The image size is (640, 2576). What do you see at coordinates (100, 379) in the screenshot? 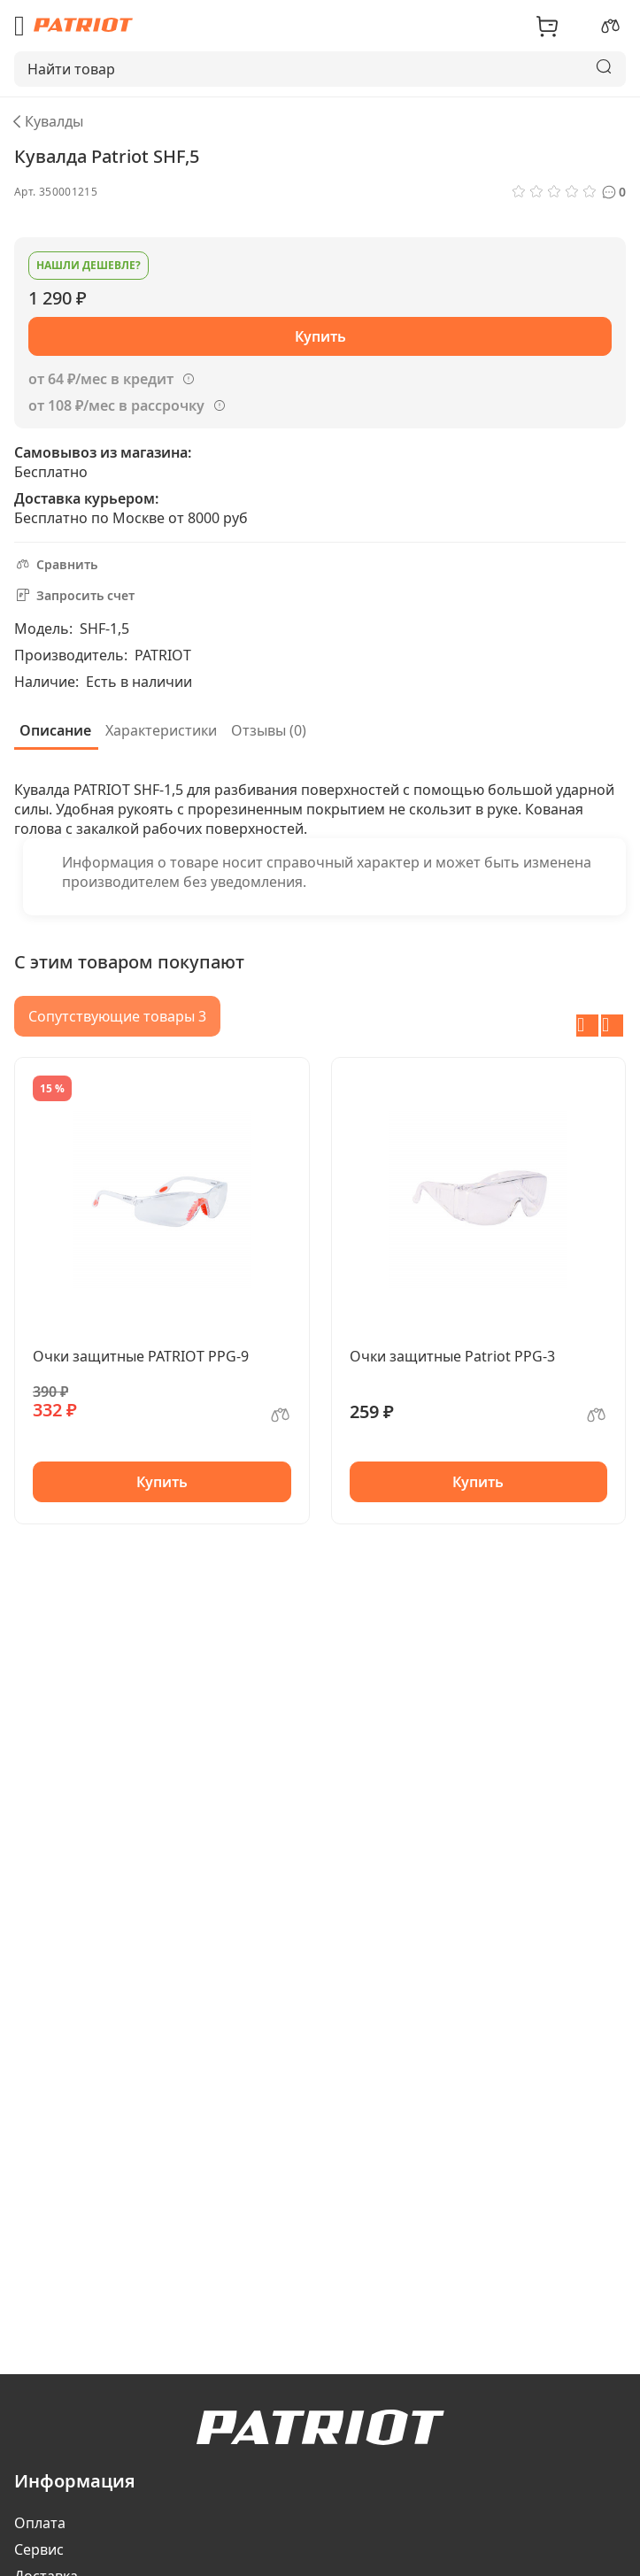
I see `от 64 ₽/мес в кредит` at bounding box center [100, 379].